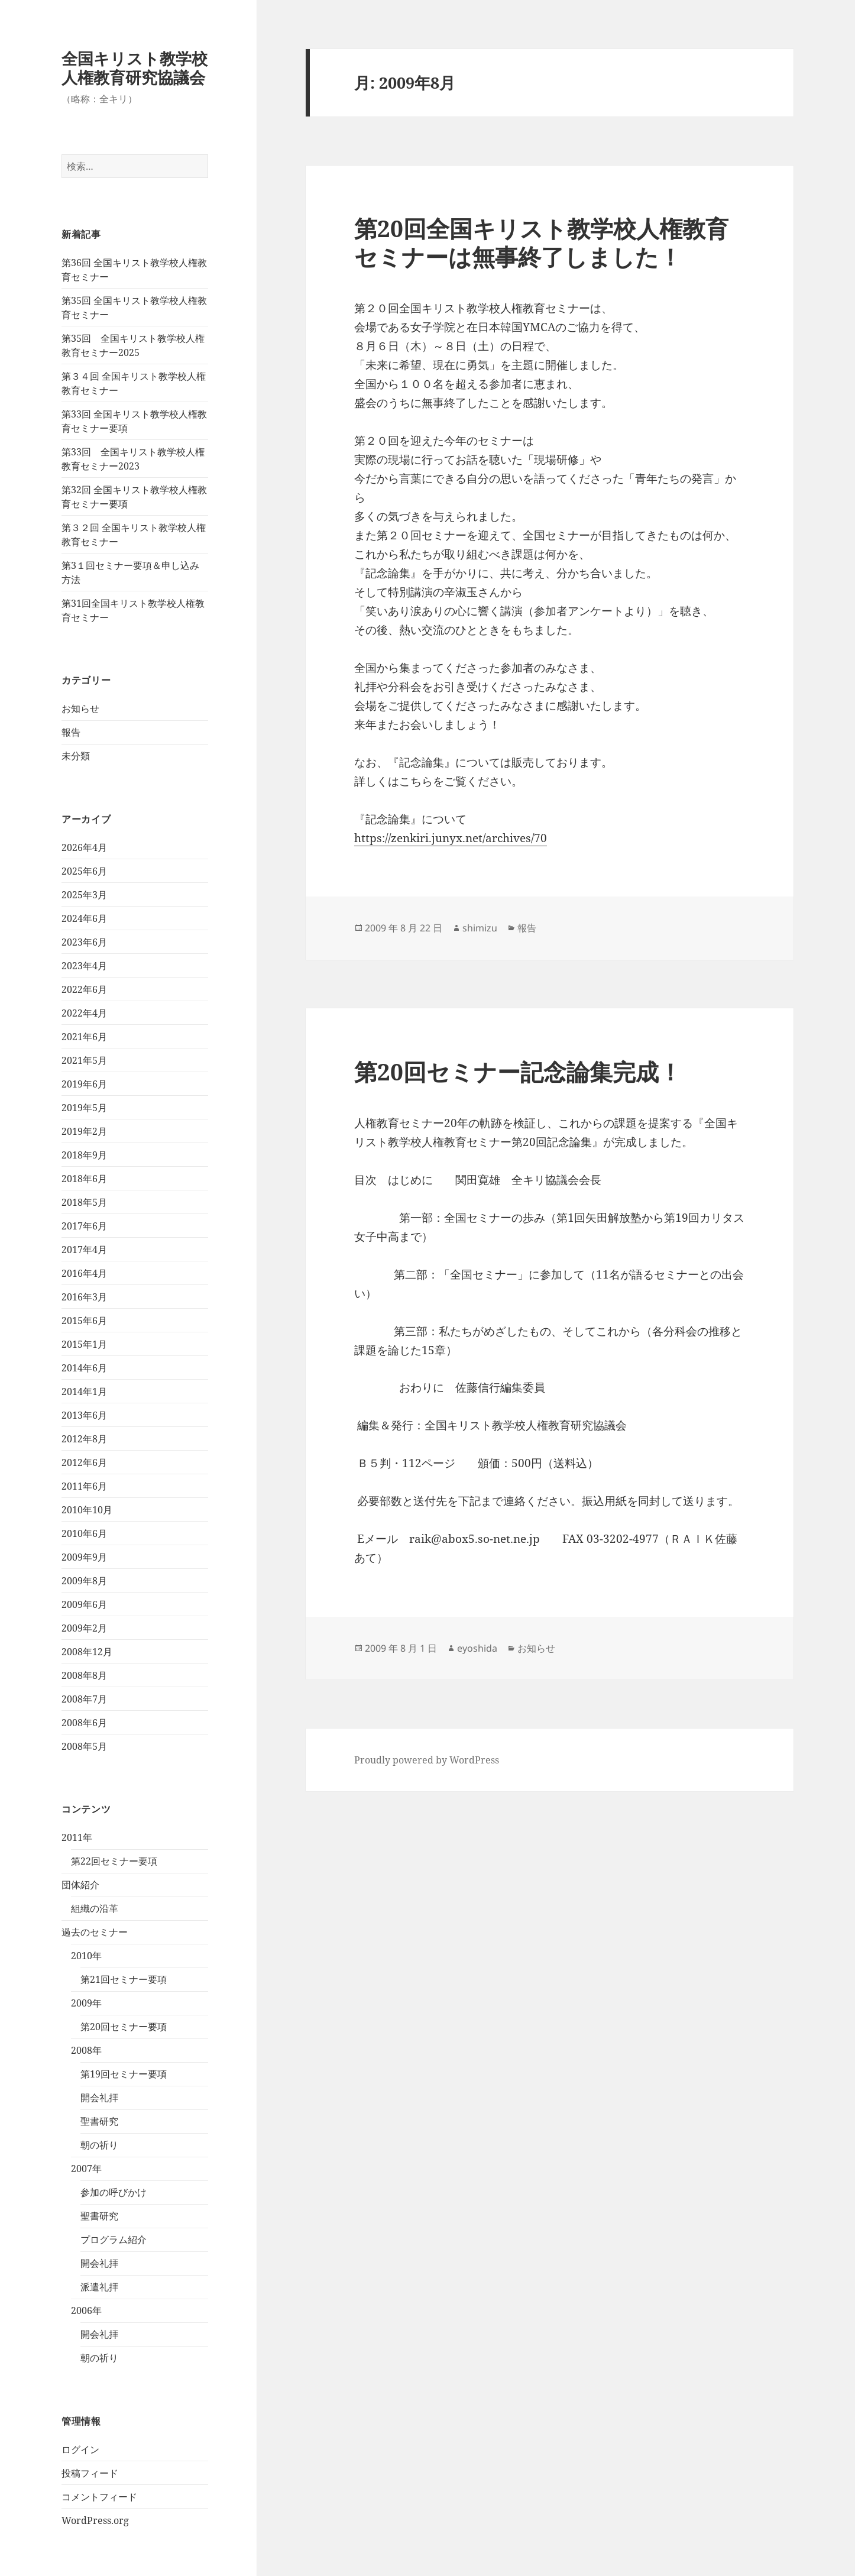 The image size is (855, 2576). What do you see at coordinates (426, 1759) in the screenshot?
I see `Proudly powered by WordPress` at bounding box center [426, 1759].